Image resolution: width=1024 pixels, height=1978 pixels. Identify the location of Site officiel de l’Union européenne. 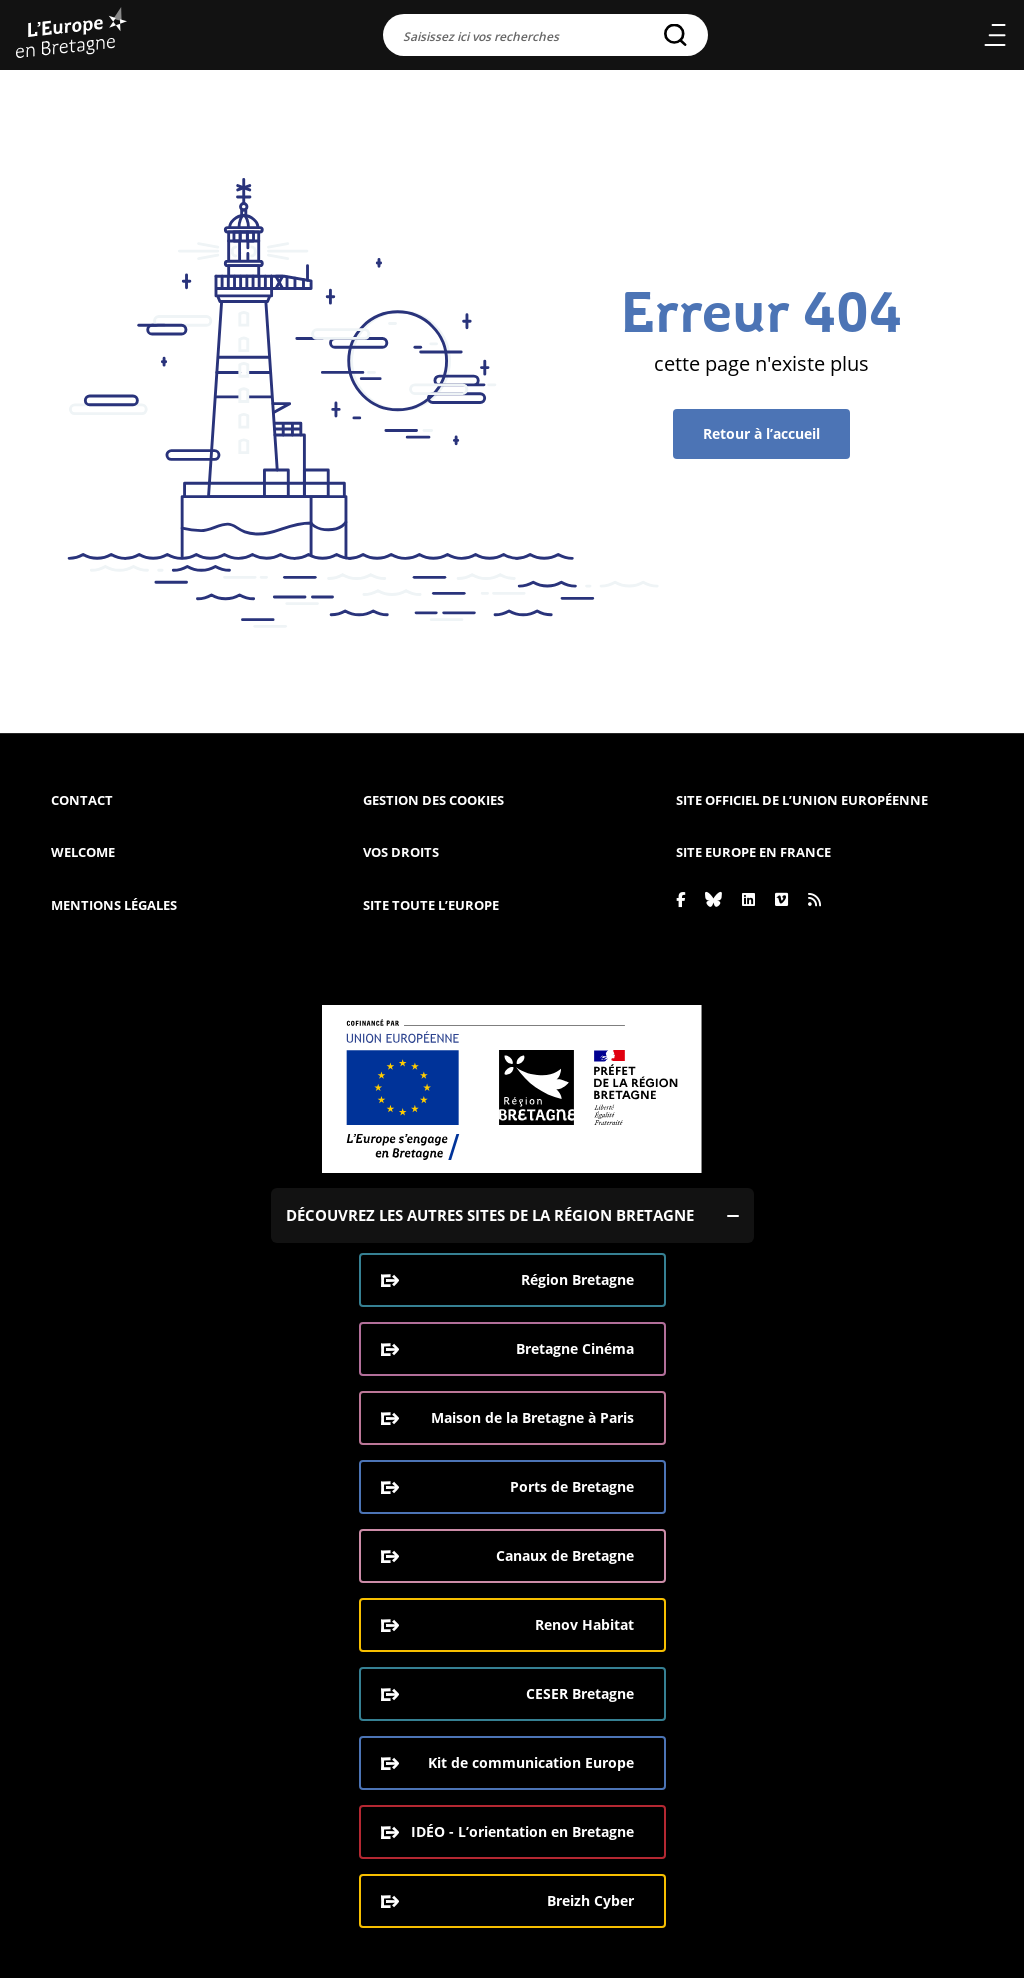
(802, 800).